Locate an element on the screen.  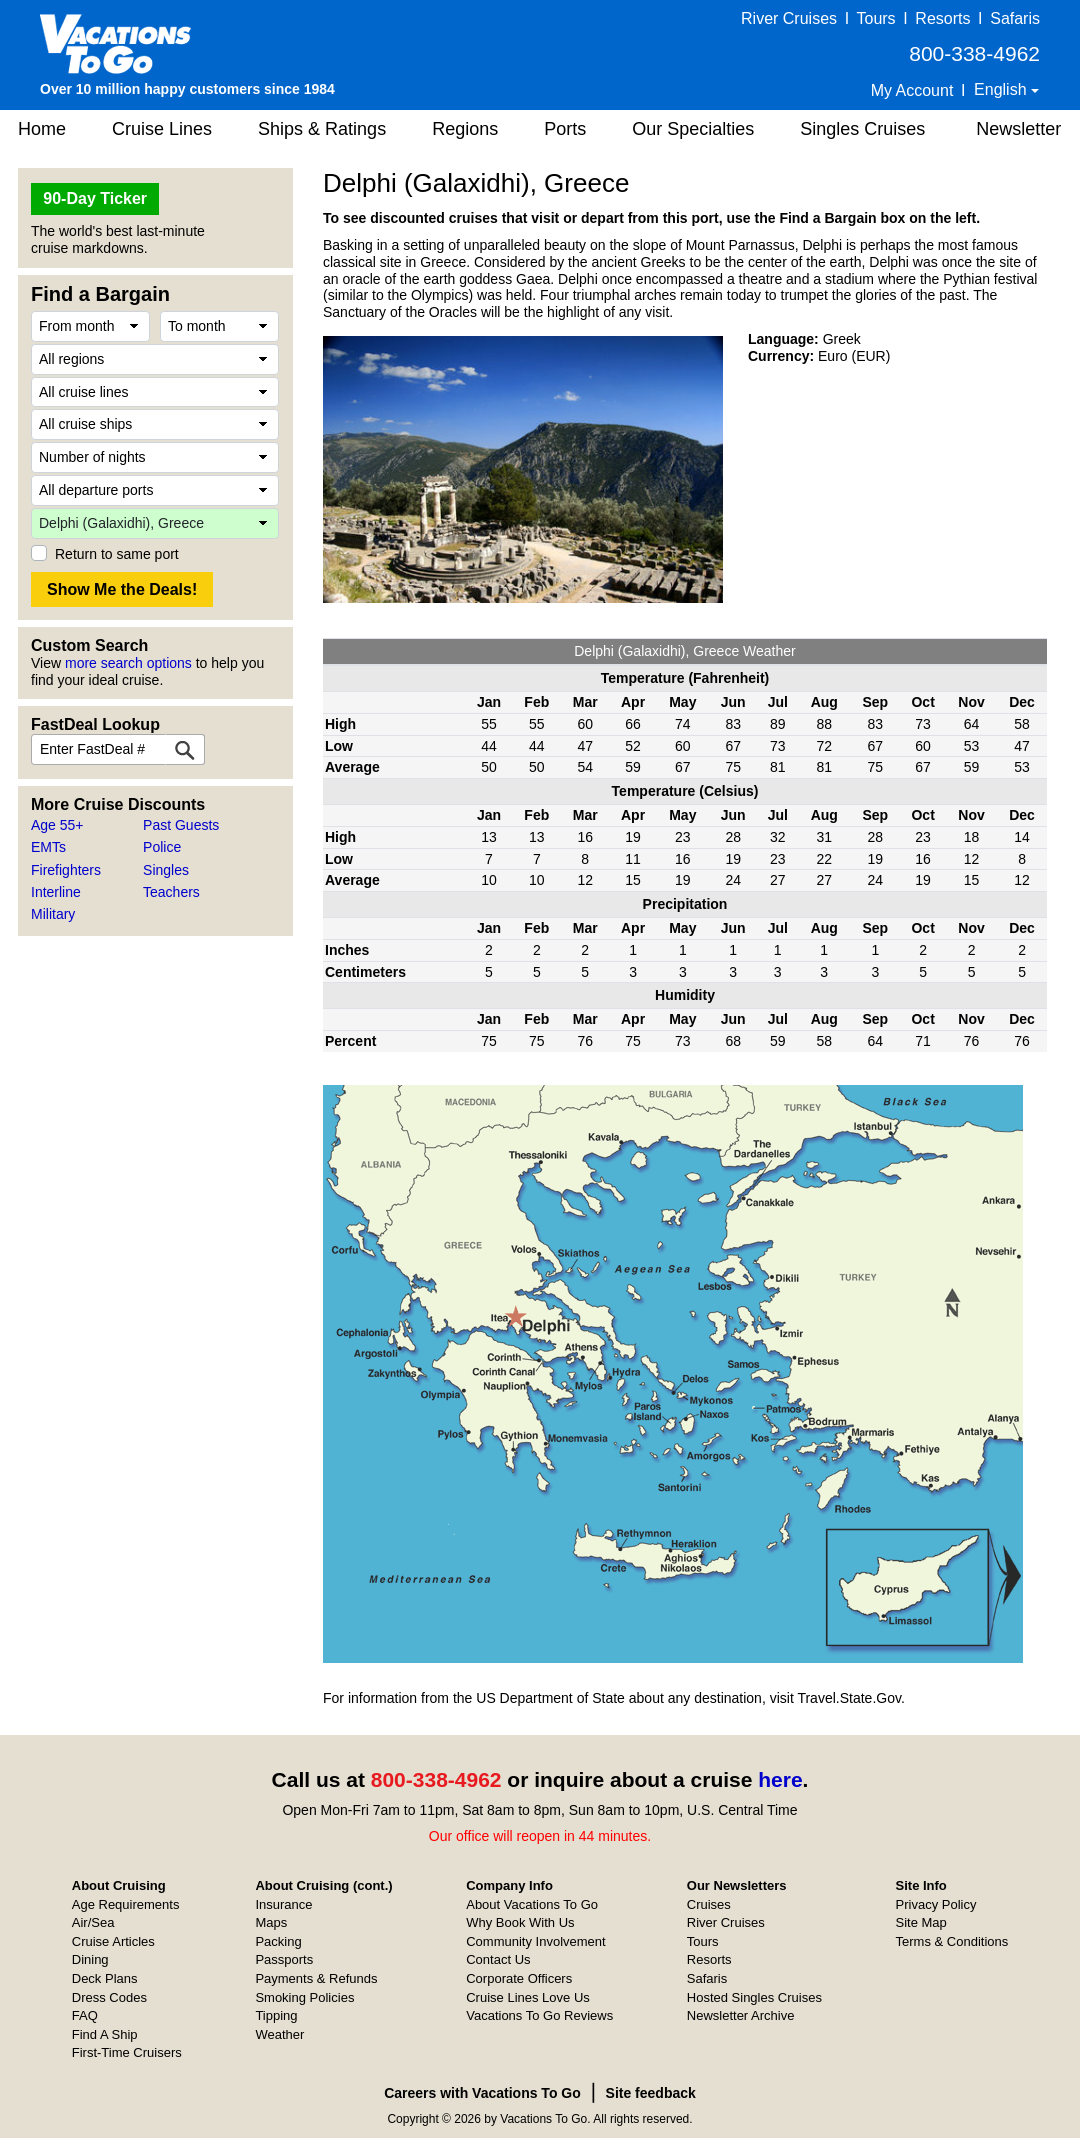
EMTs is located at coordinates (48, 847).